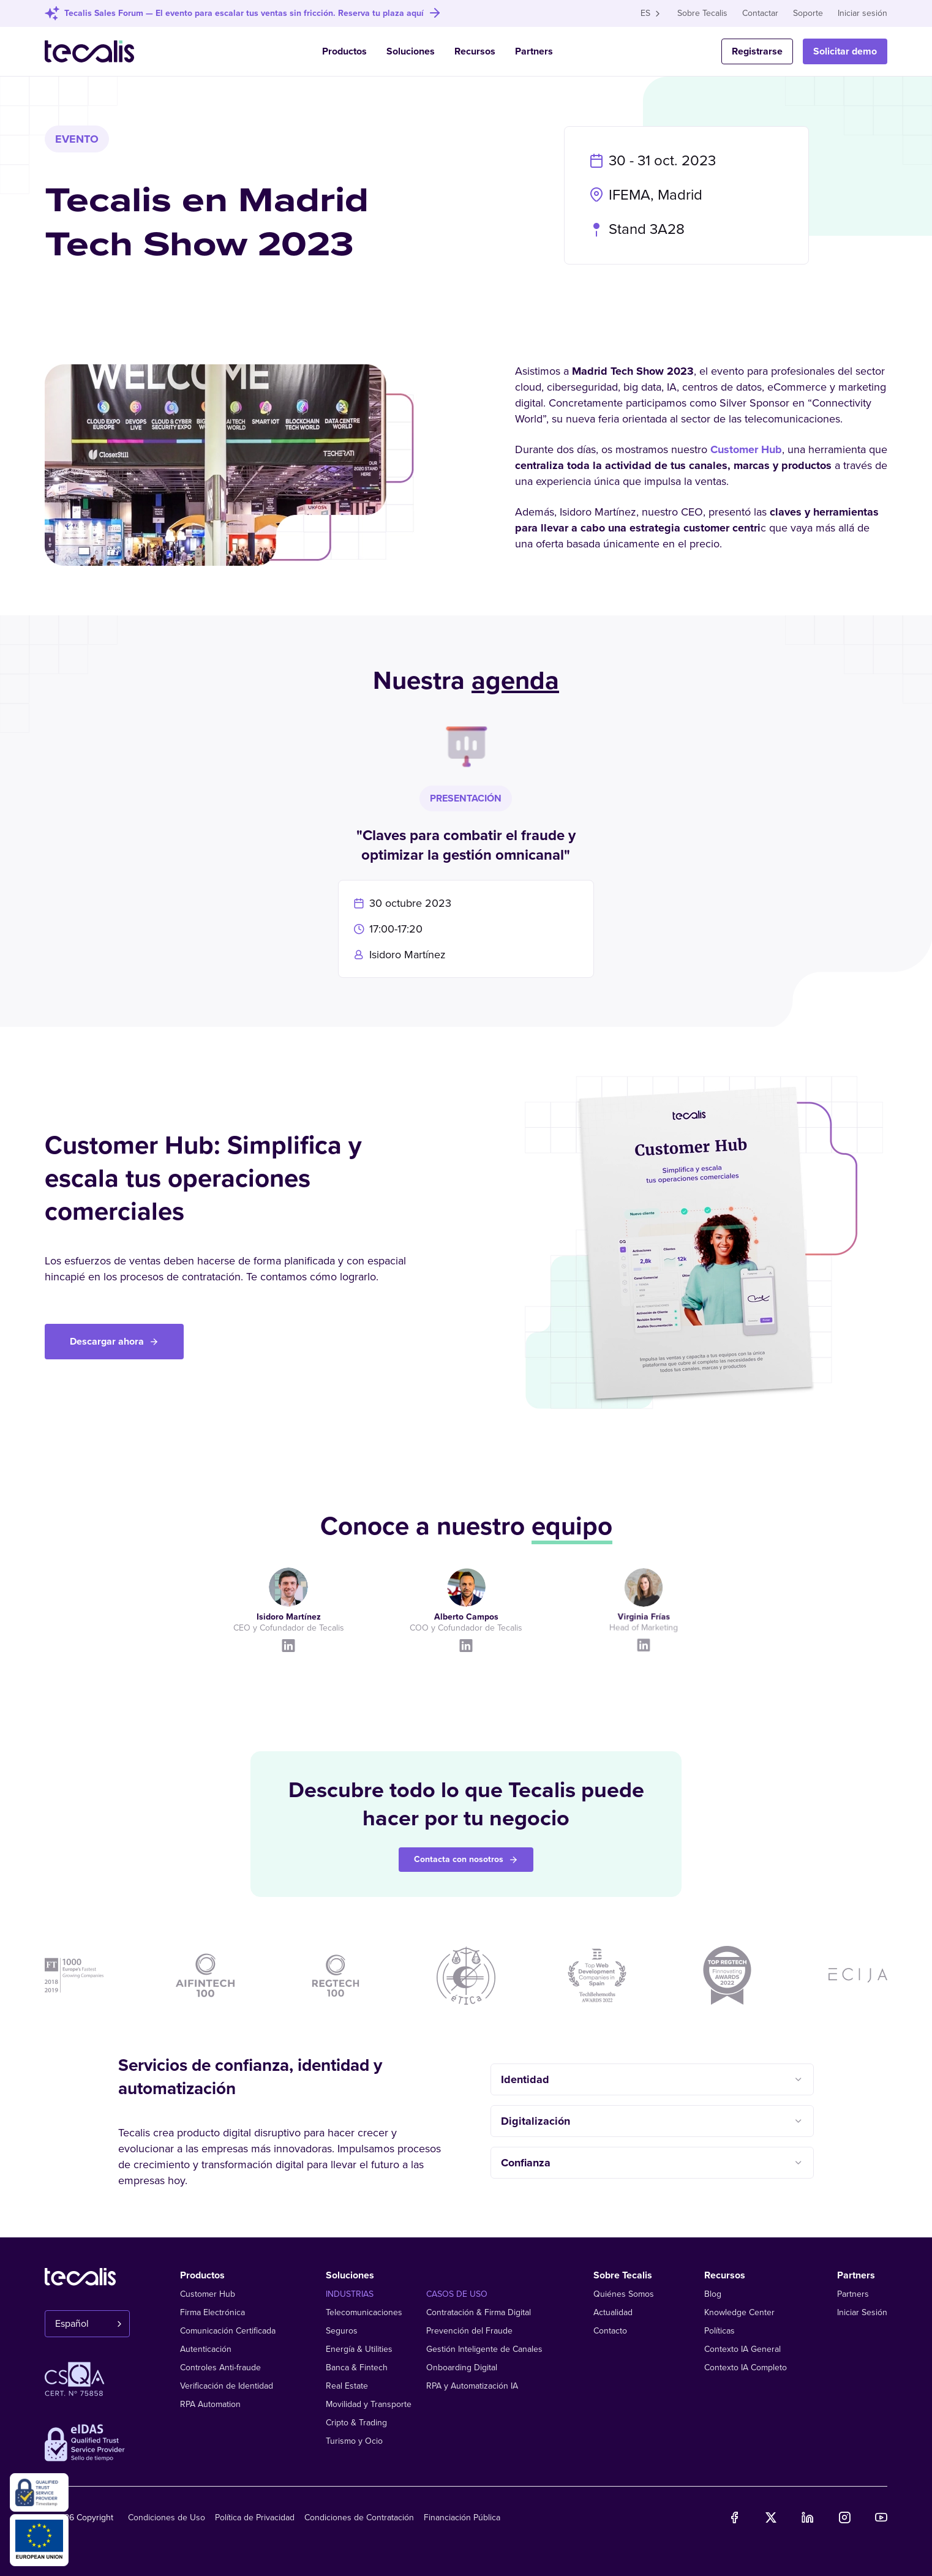 This screenshot has height=2576, width=932. I want to click on Gestión Inteligente de Canales, so click(484, 2349).